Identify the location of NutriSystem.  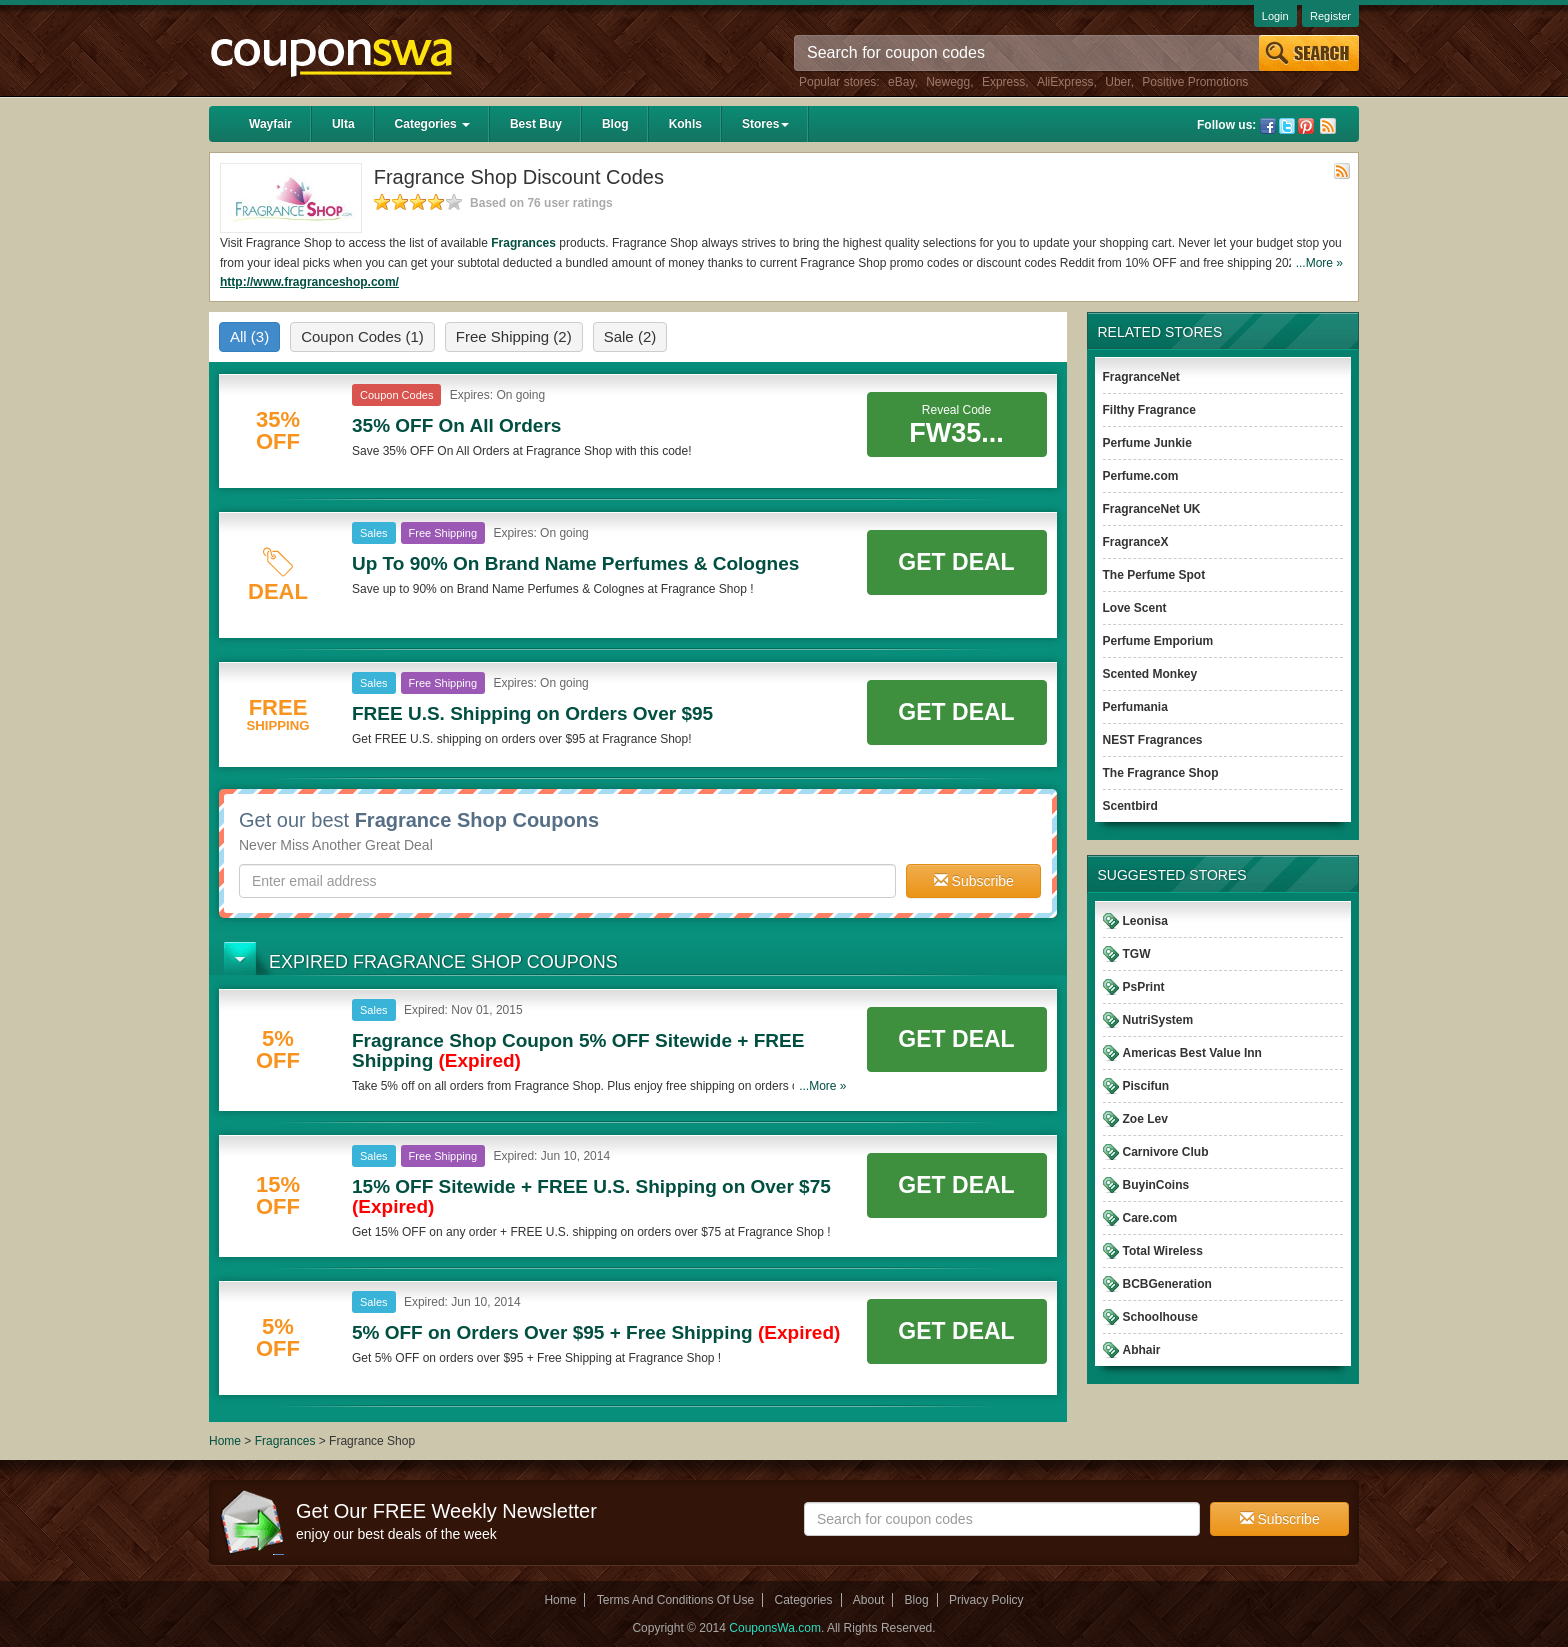
(1158, 1020).